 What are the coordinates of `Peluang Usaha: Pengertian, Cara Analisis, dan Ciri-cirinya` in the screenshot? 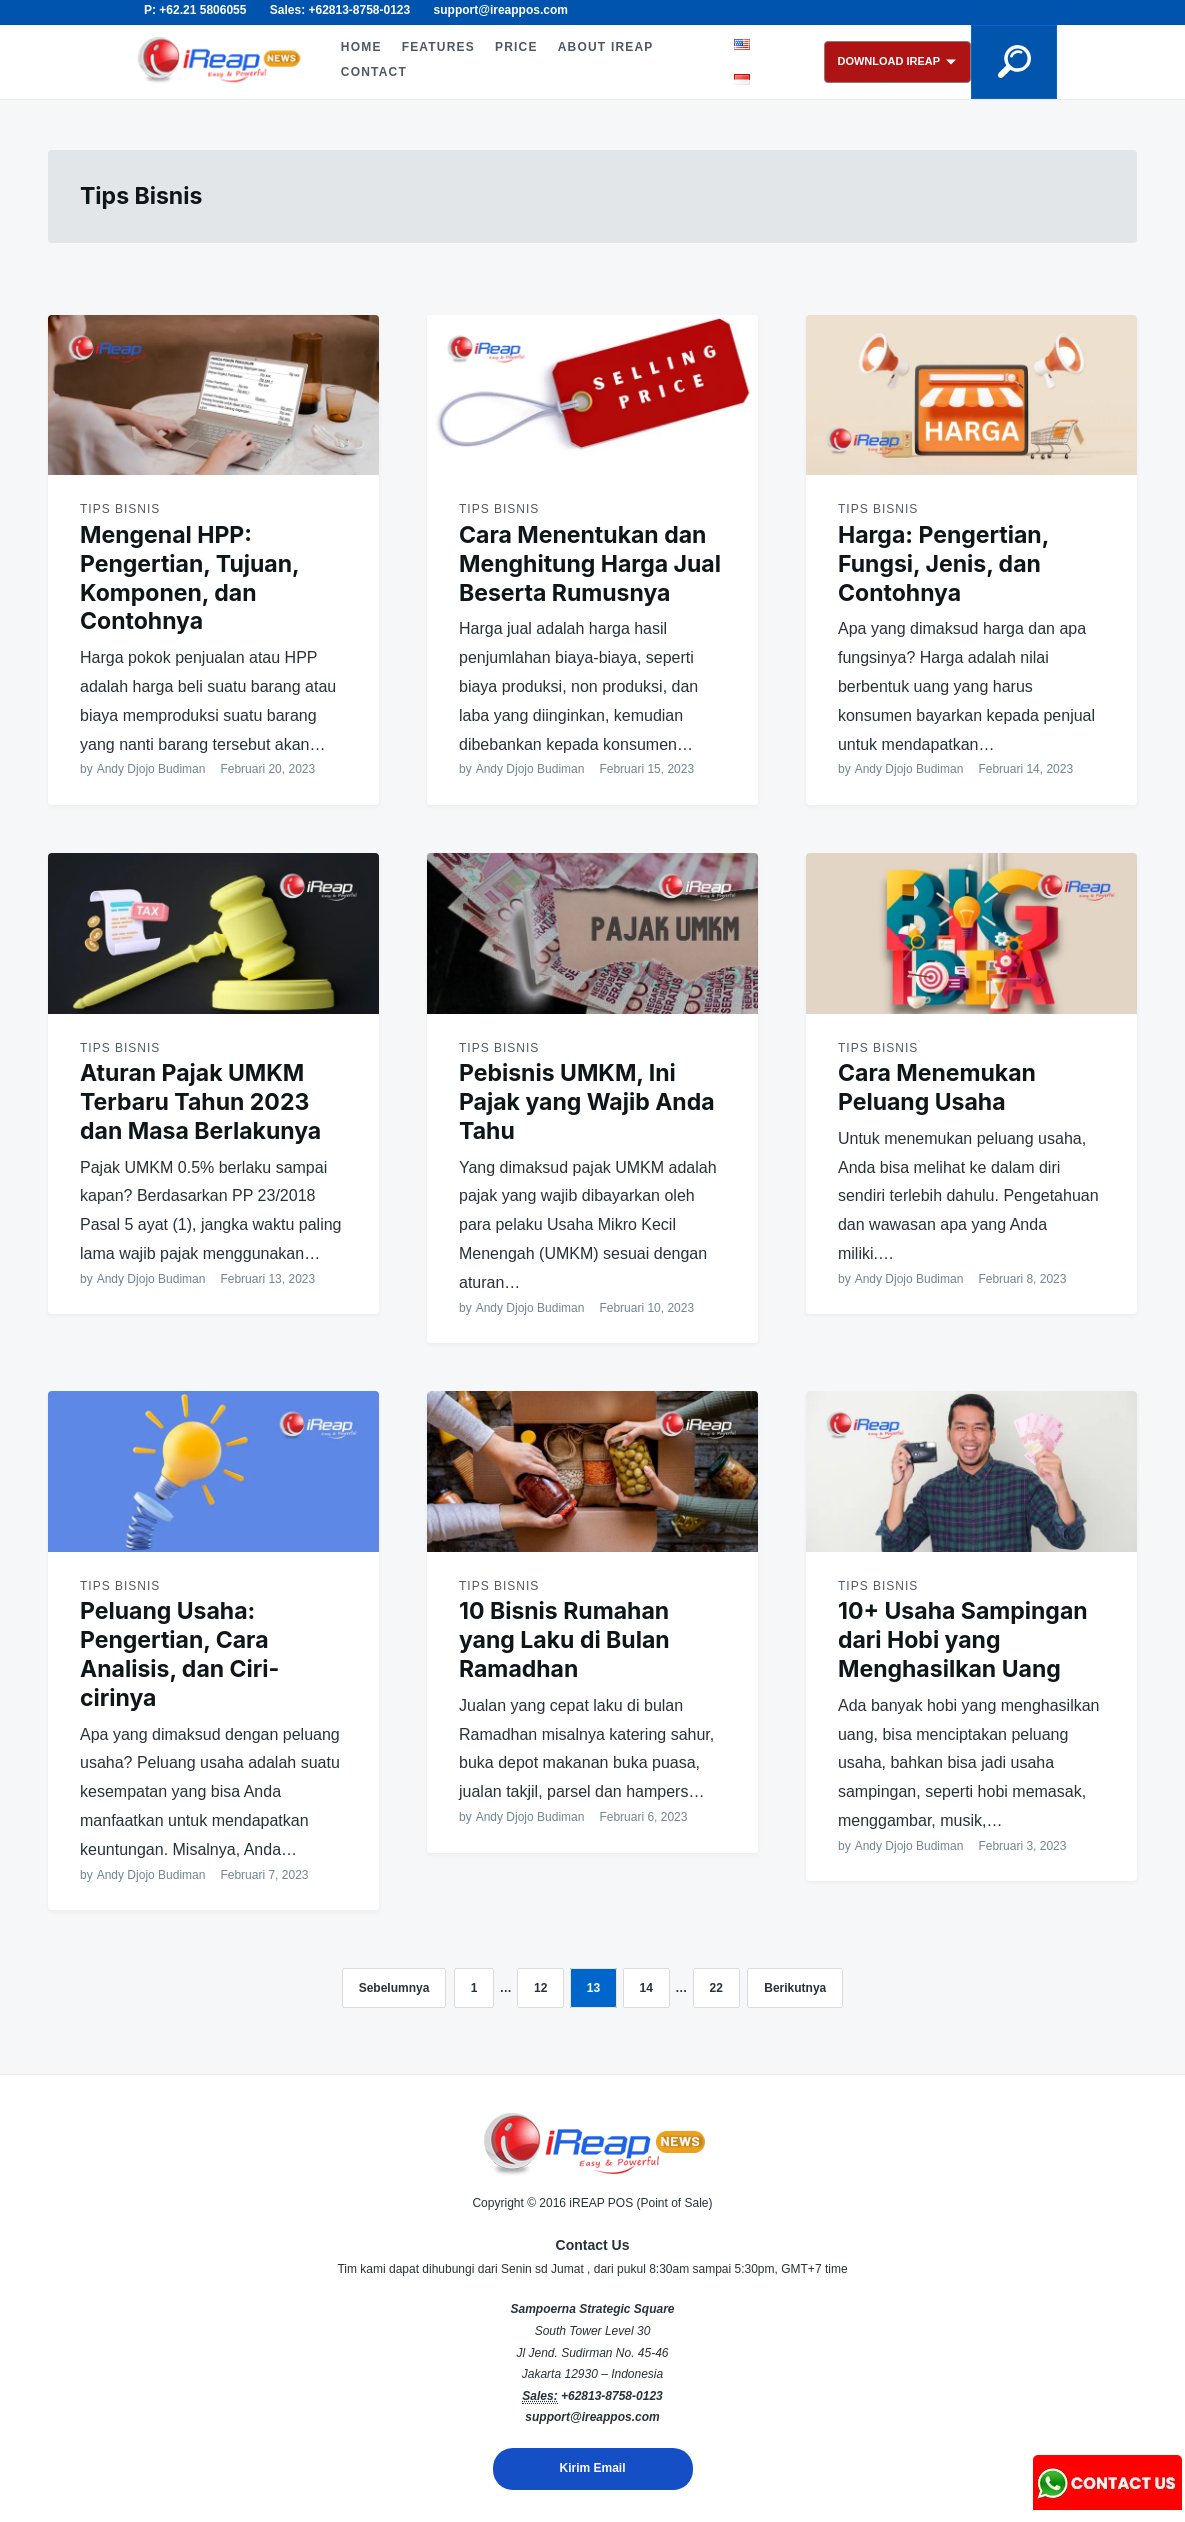 It's located at (179, 1654).